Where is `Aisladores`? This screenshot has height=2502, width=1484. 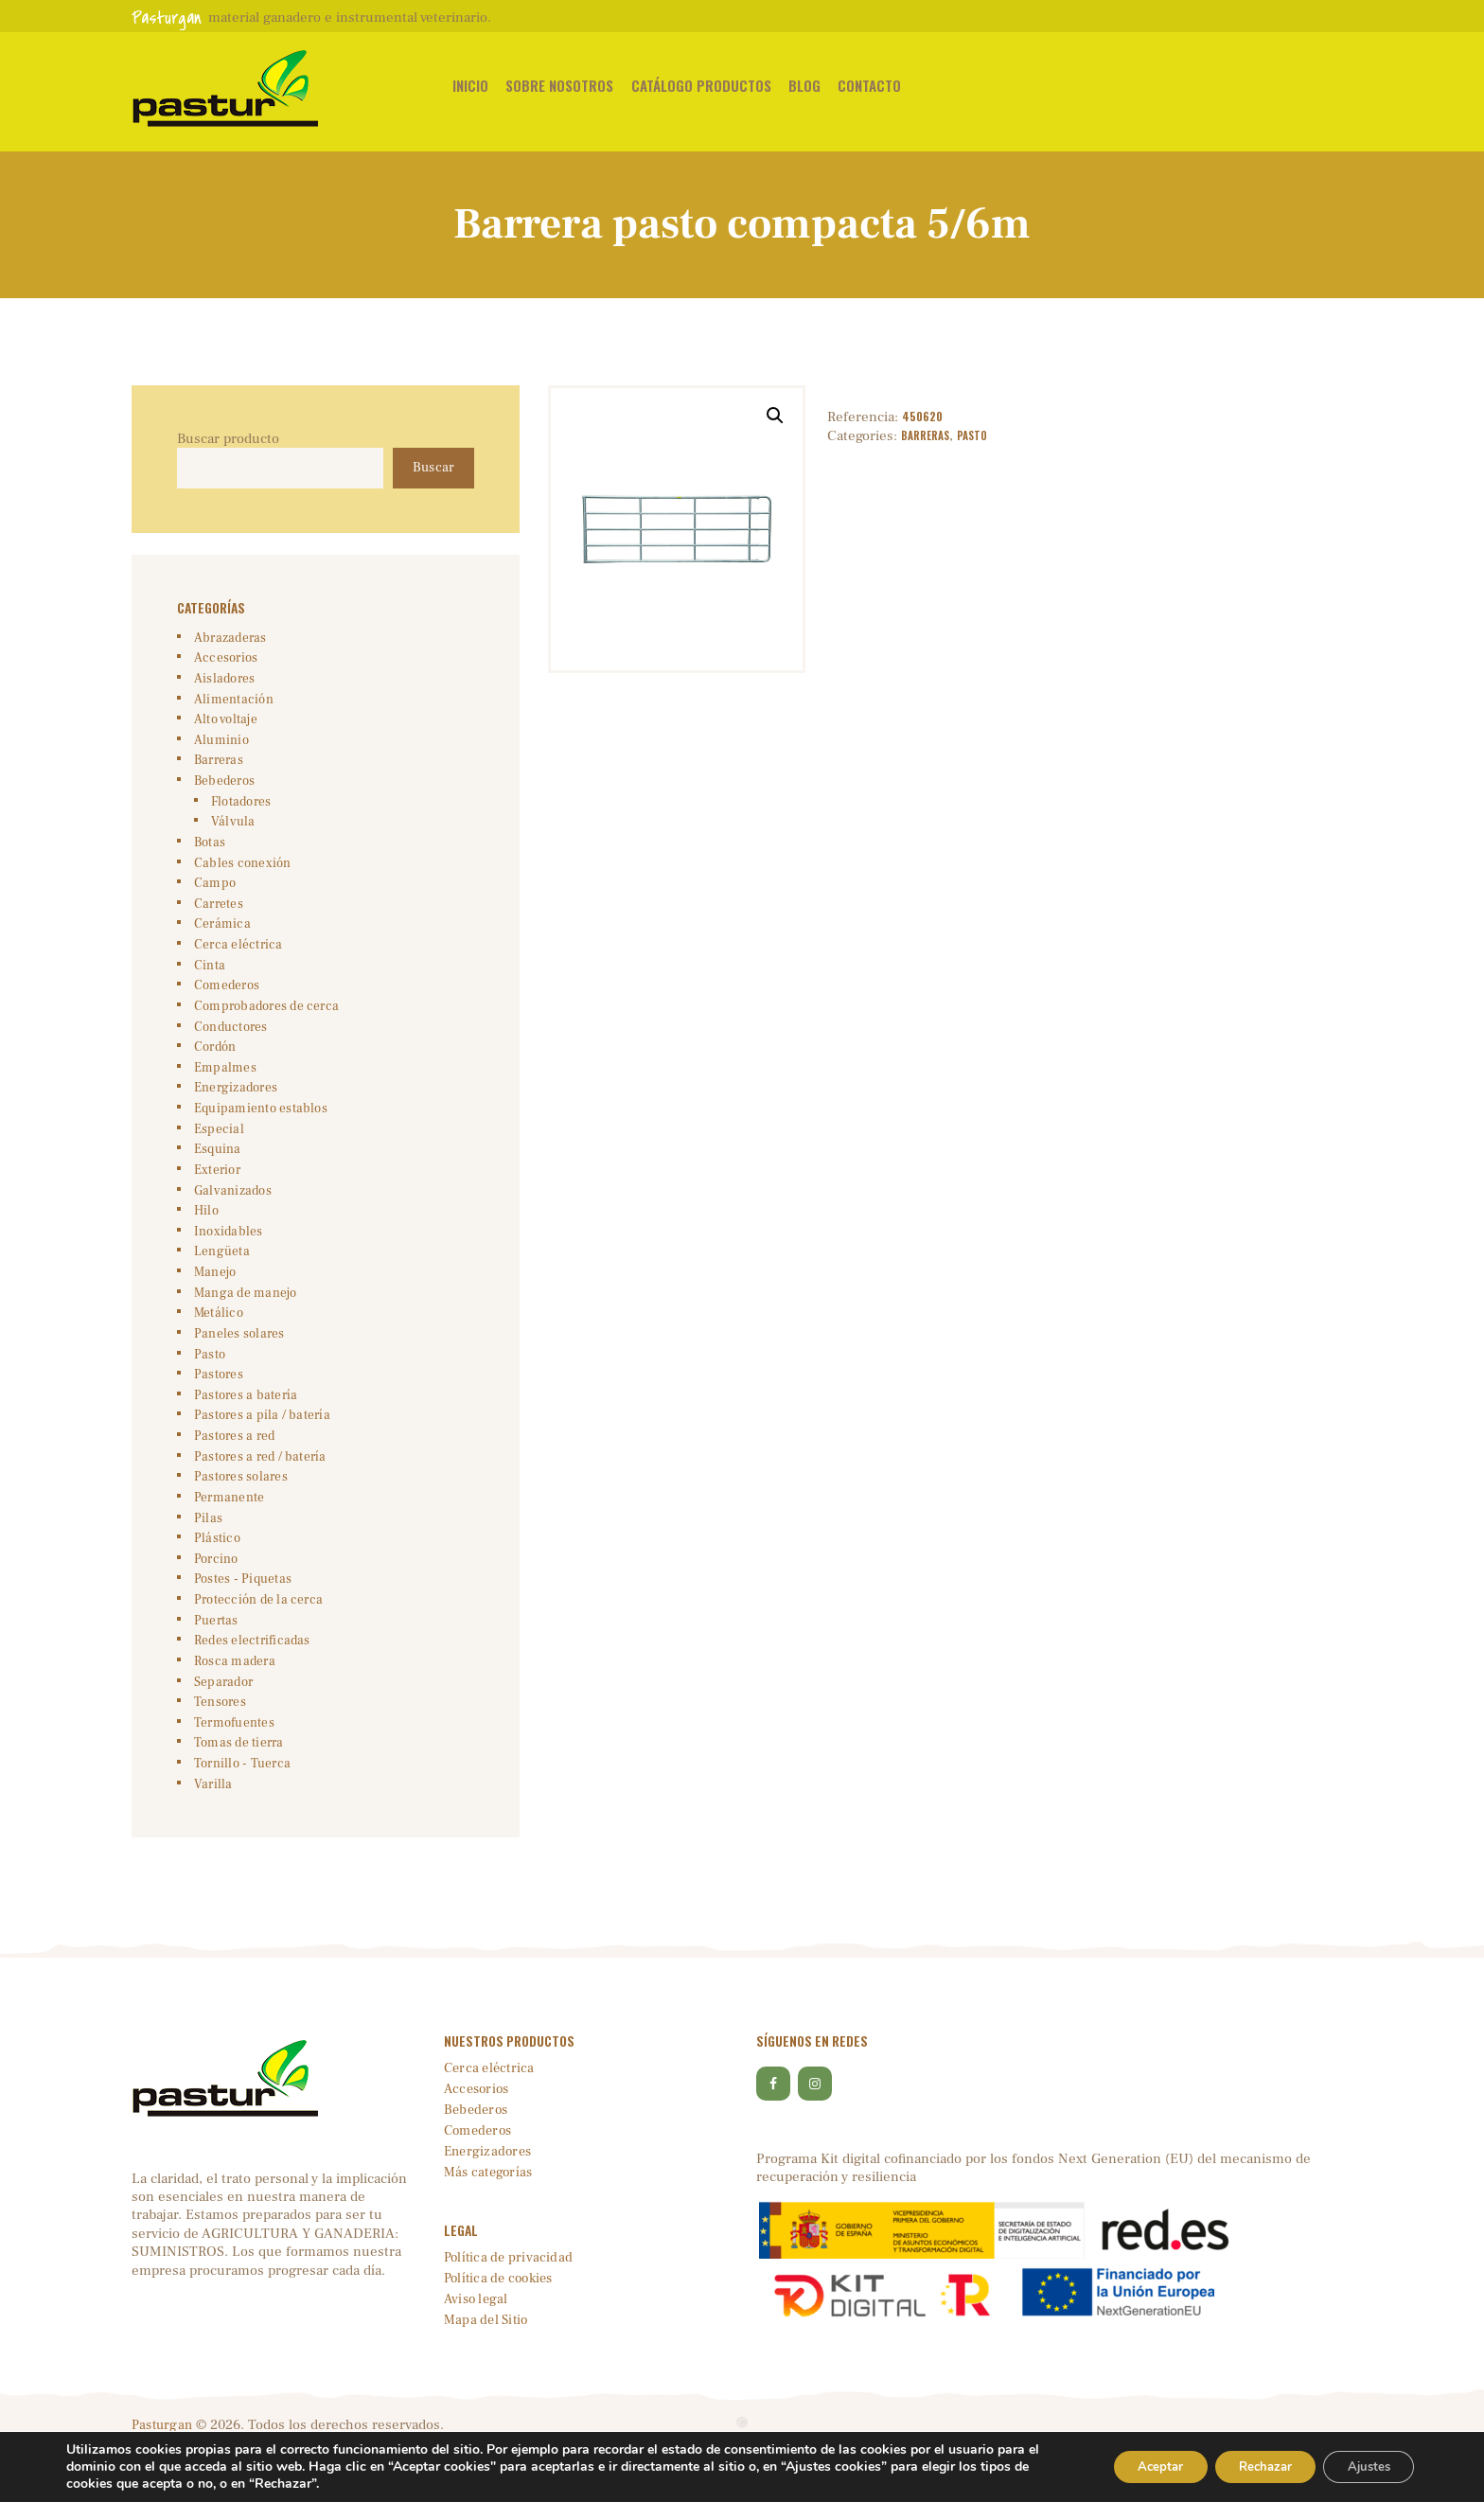 Aisladores is located at coordinates (222, 682).